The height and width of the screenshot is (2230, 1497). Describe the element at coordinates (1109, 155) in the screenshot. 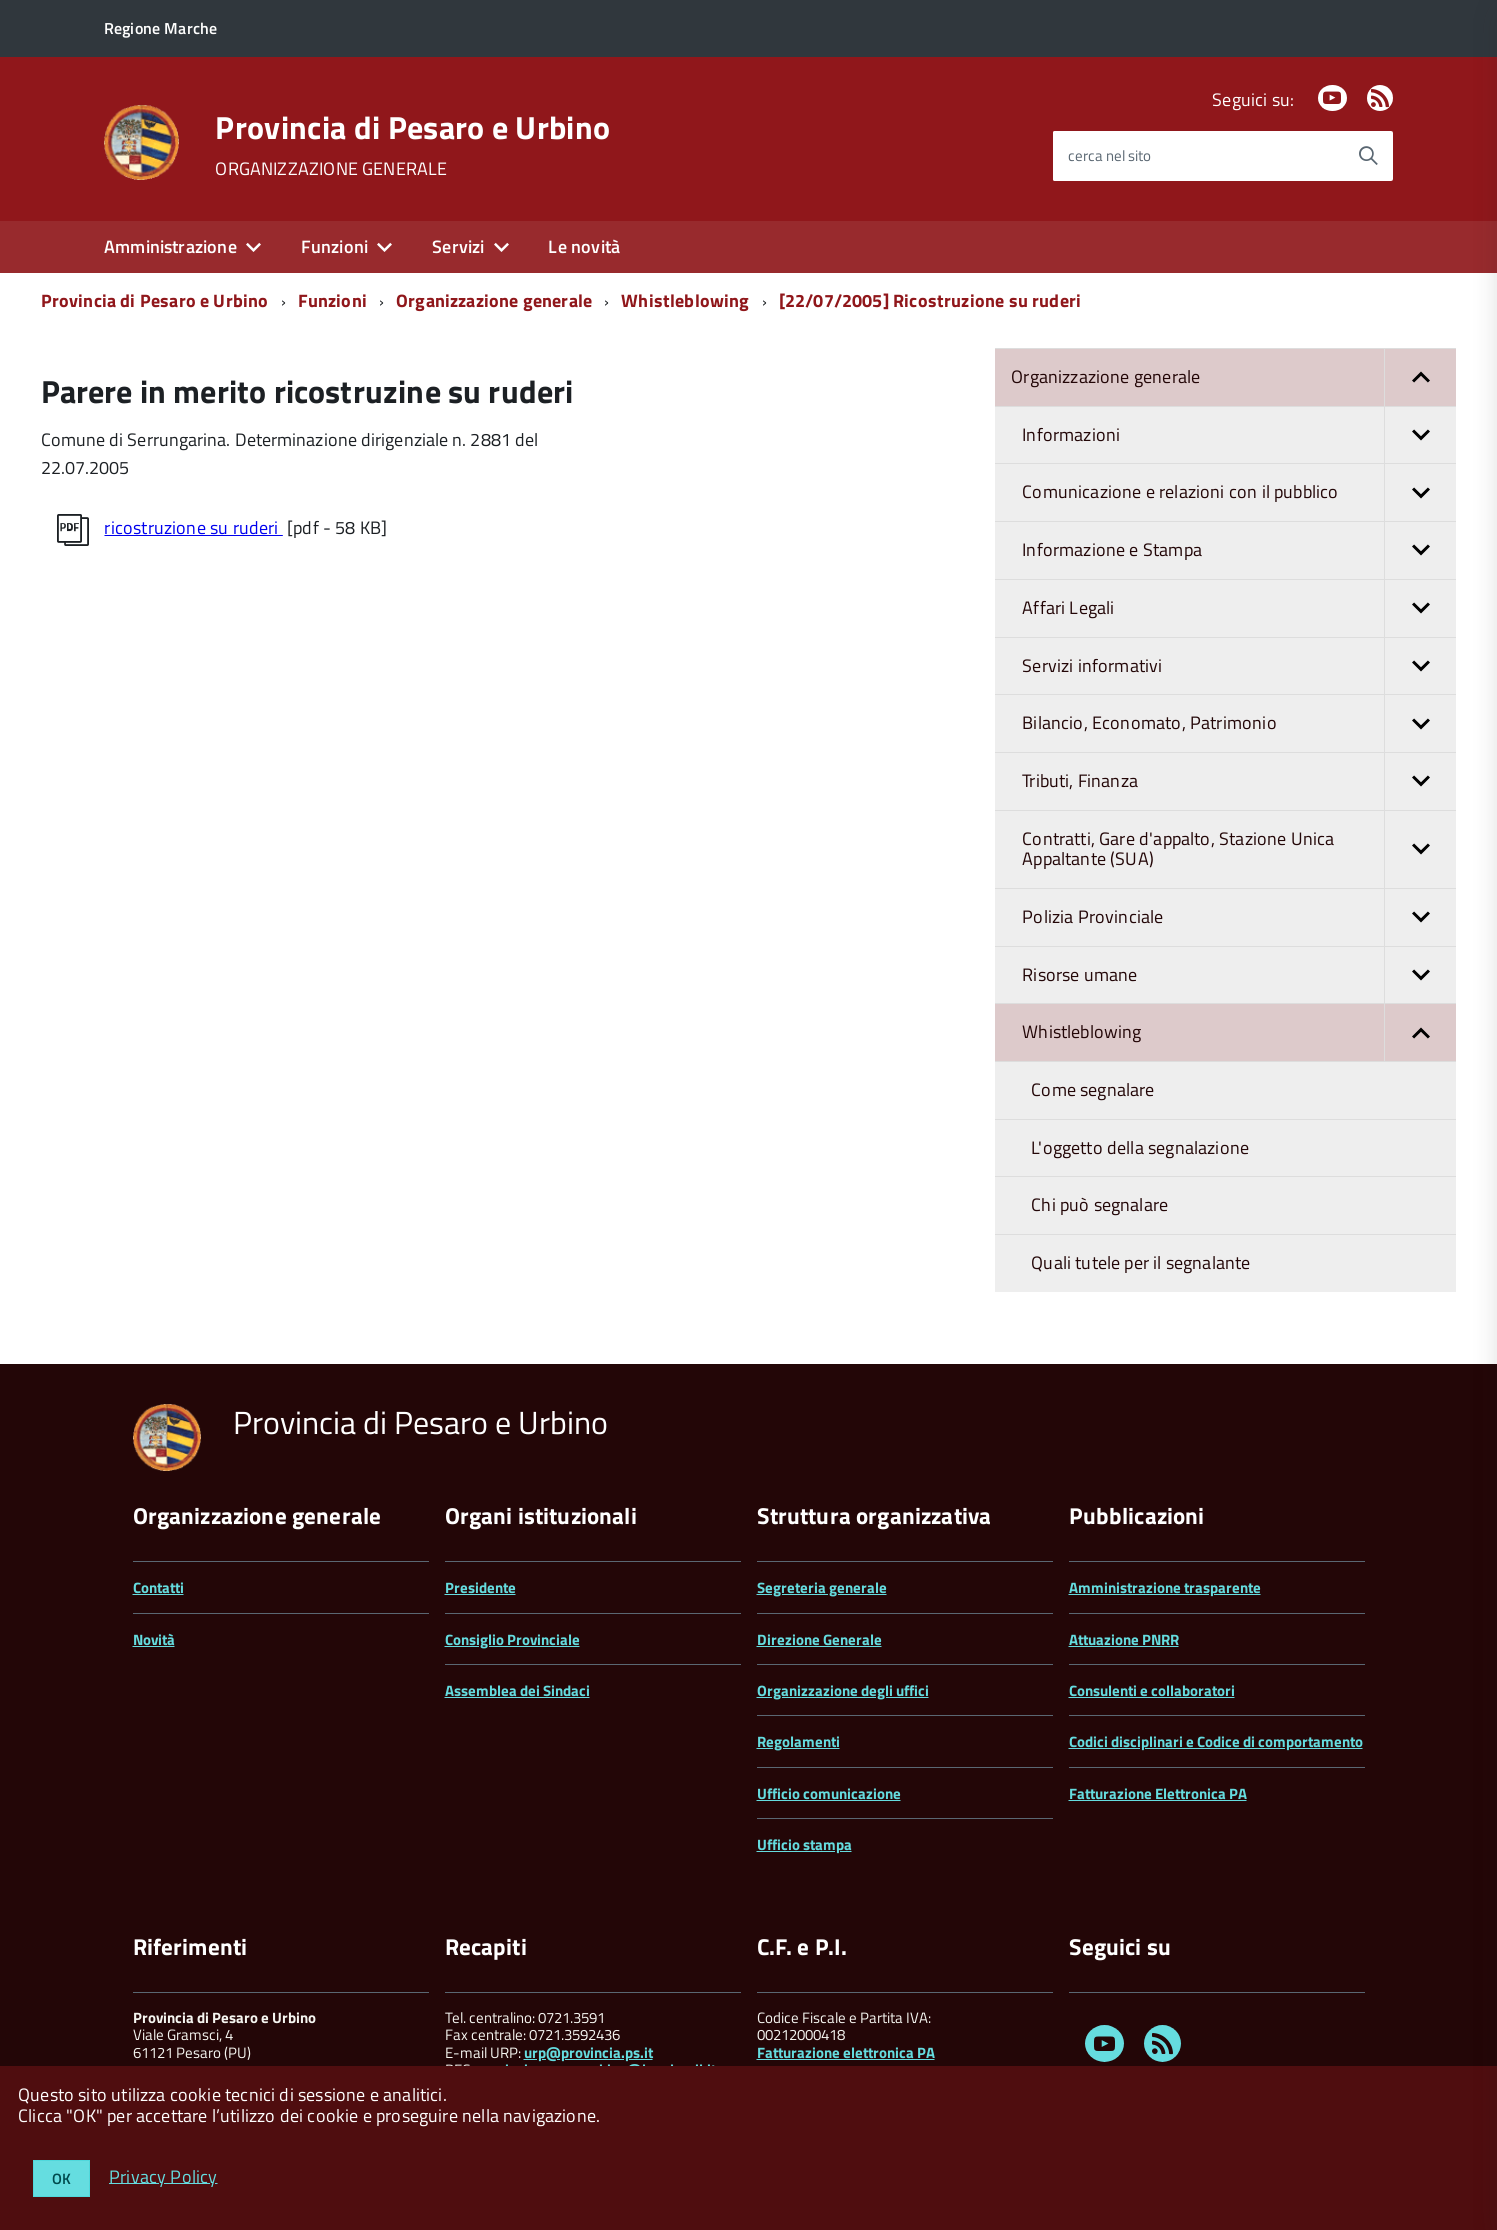

I see `cerca nel sito` at that location.